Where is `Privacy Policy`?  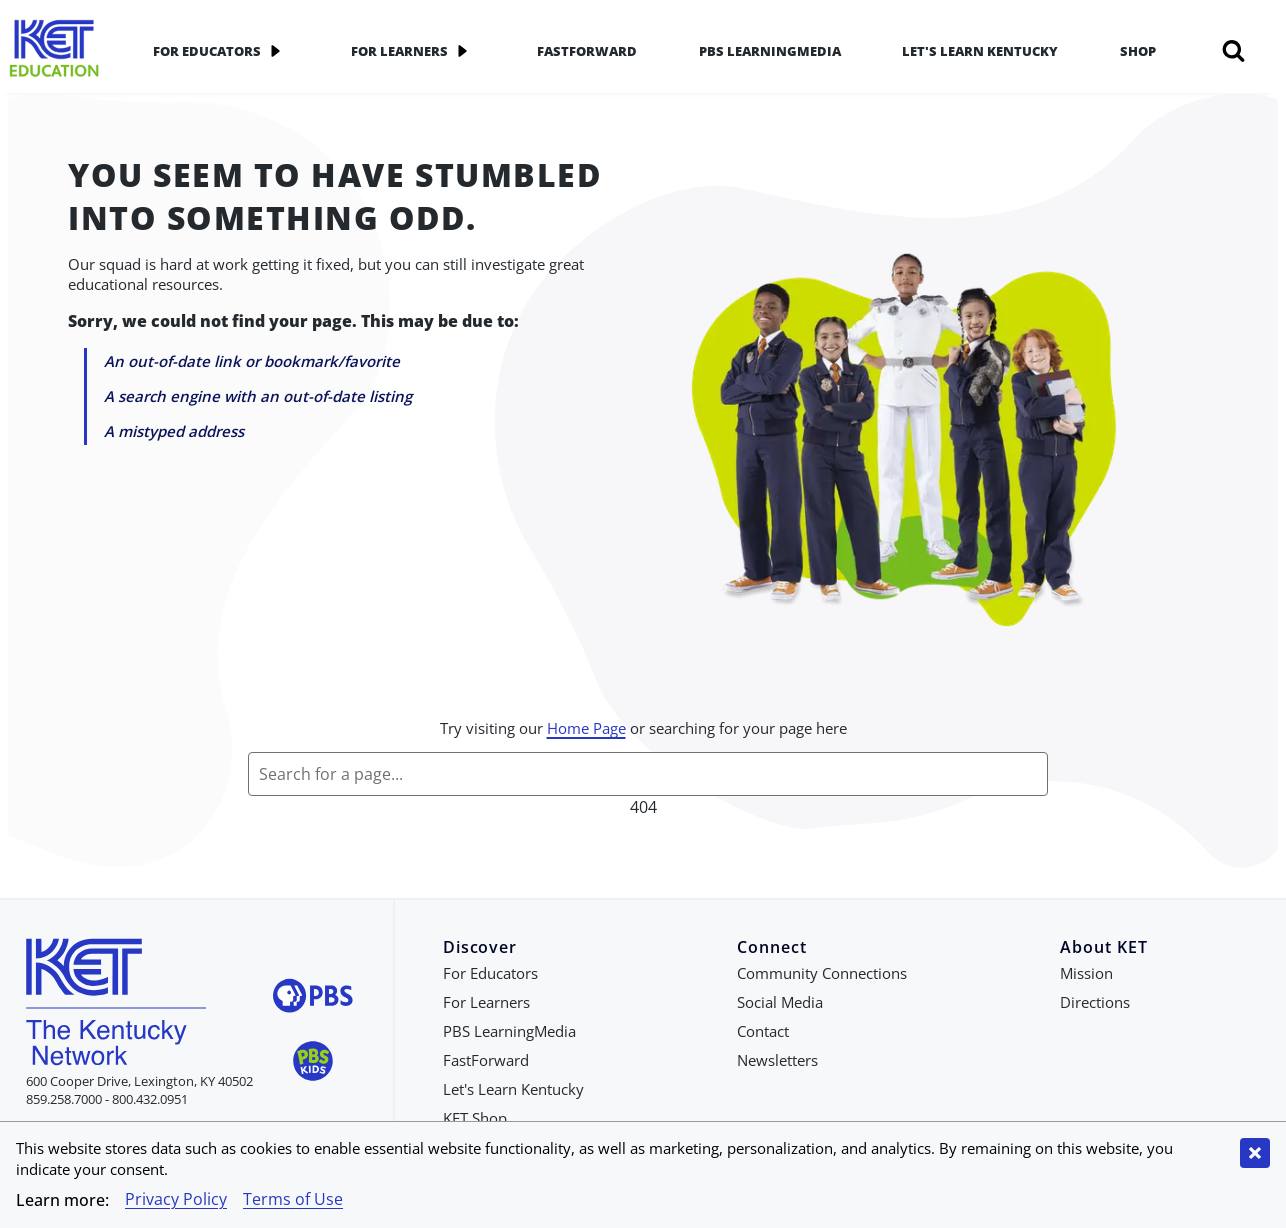 Privacy Policy is located at coordinates (176, 1199).